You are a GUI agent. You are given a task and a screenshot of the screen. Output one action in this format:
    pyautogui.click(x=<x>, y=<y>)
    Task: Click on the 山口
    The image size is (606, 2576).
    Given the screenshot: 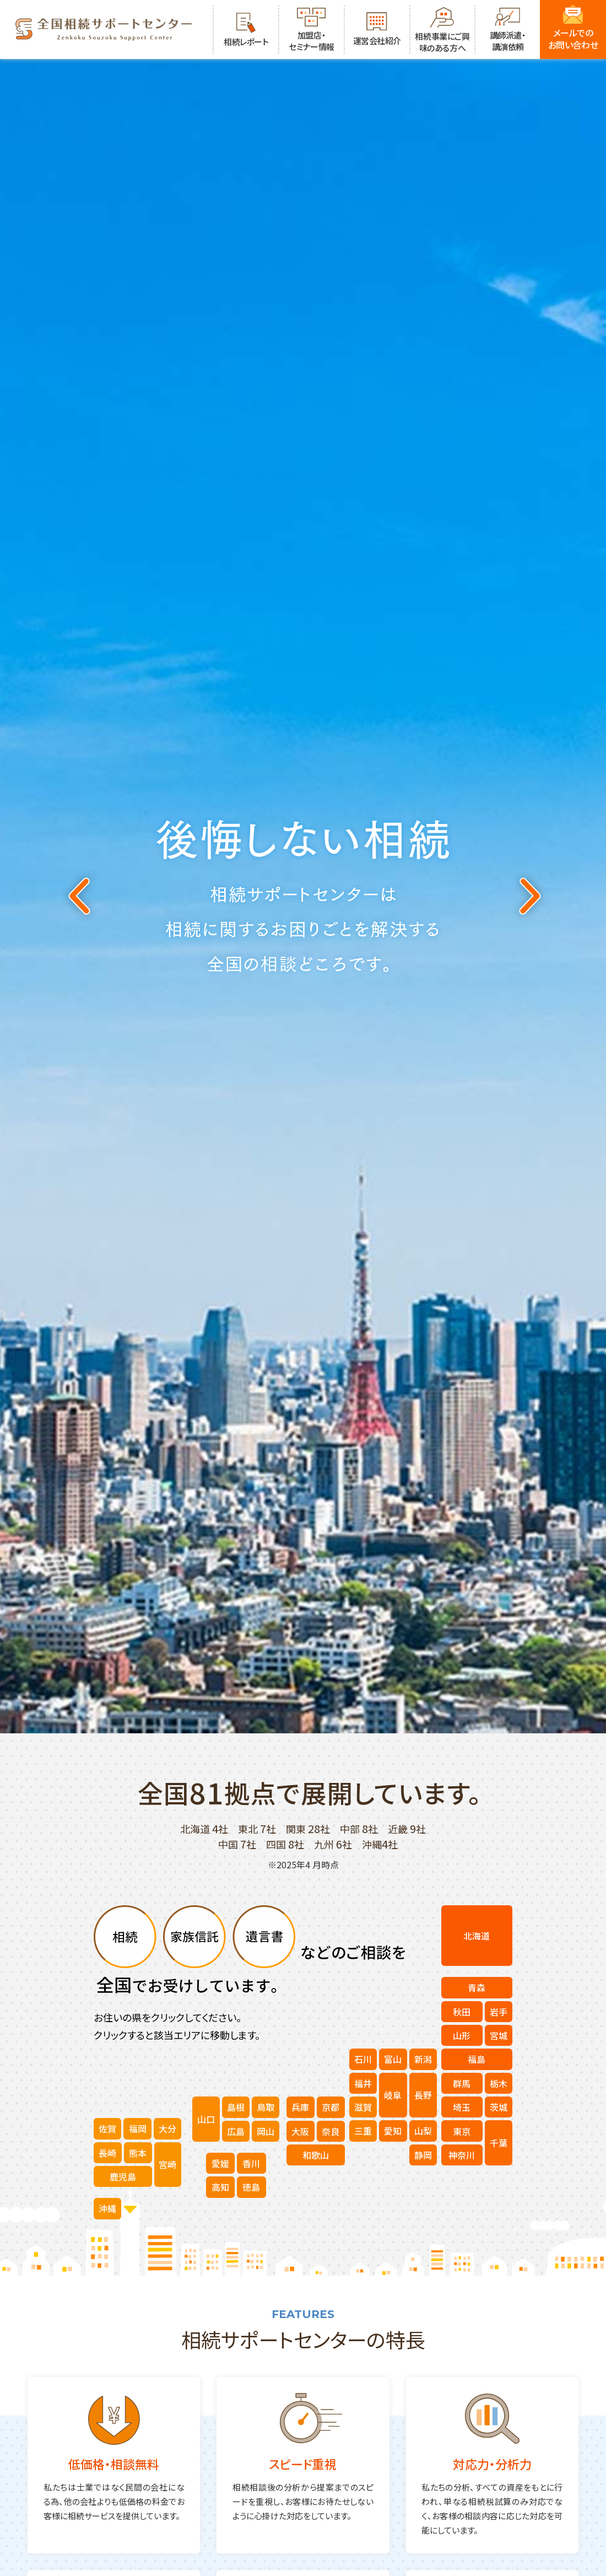 What is the action you would take?
    pyautogui.click(x=206, y=2119)
    